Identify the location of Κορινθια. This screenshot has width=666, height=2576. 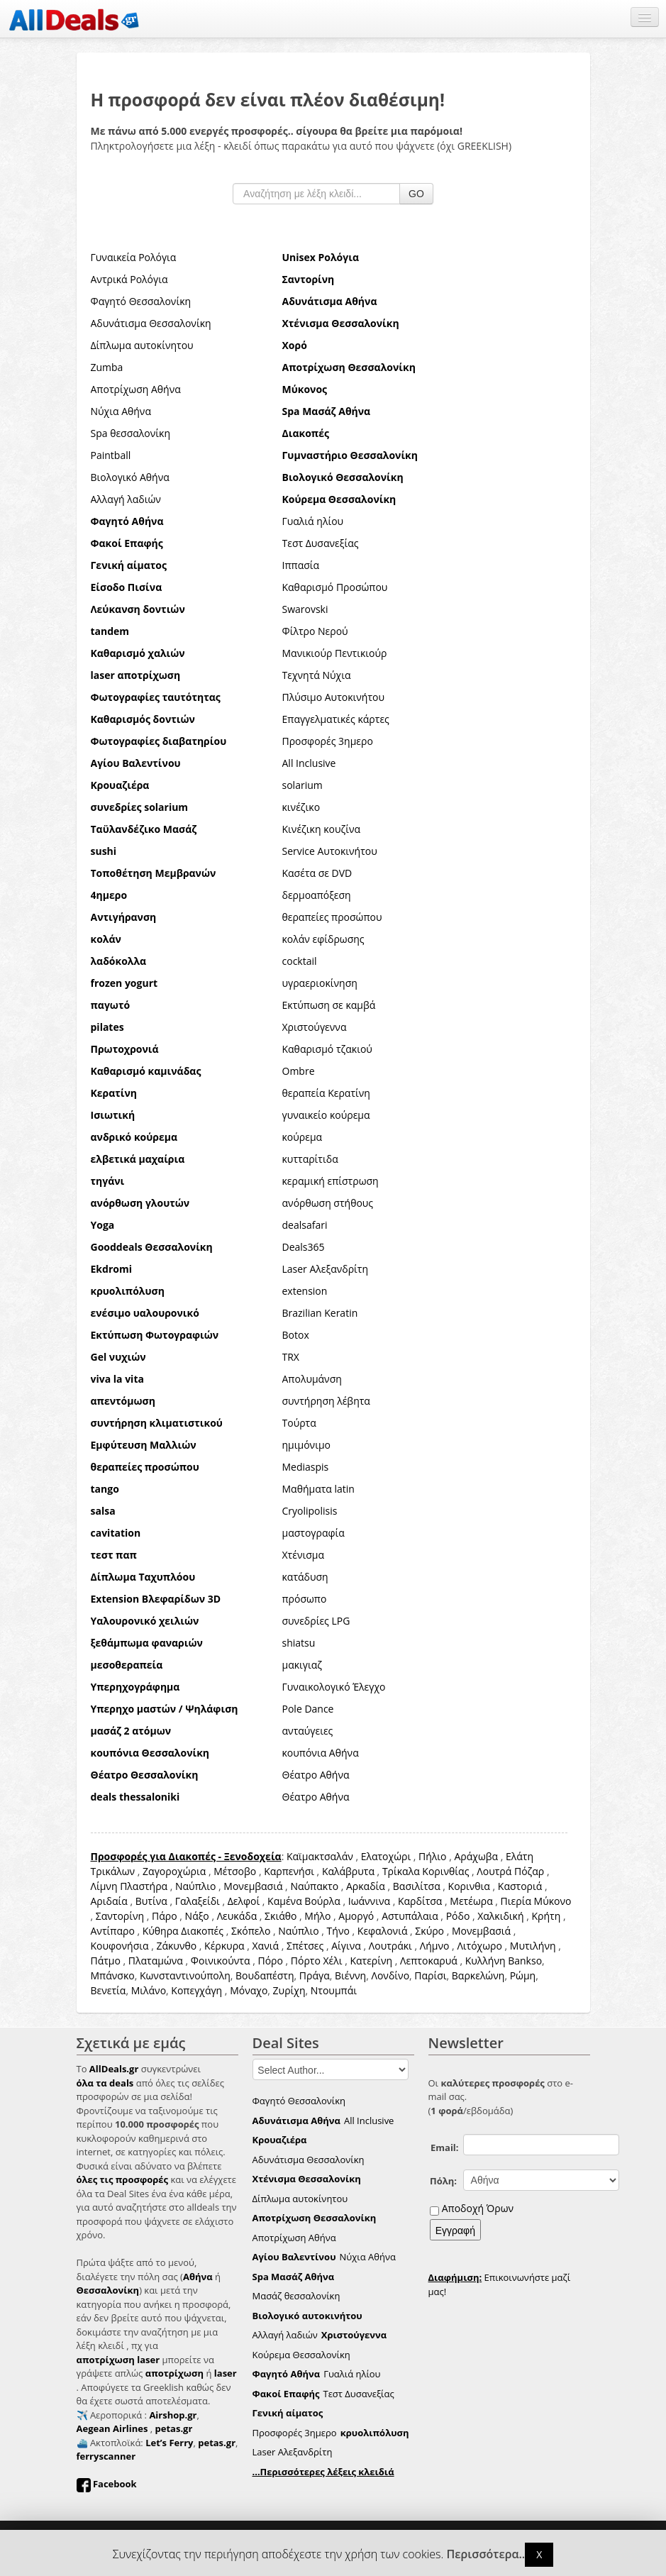
(469, 1886).